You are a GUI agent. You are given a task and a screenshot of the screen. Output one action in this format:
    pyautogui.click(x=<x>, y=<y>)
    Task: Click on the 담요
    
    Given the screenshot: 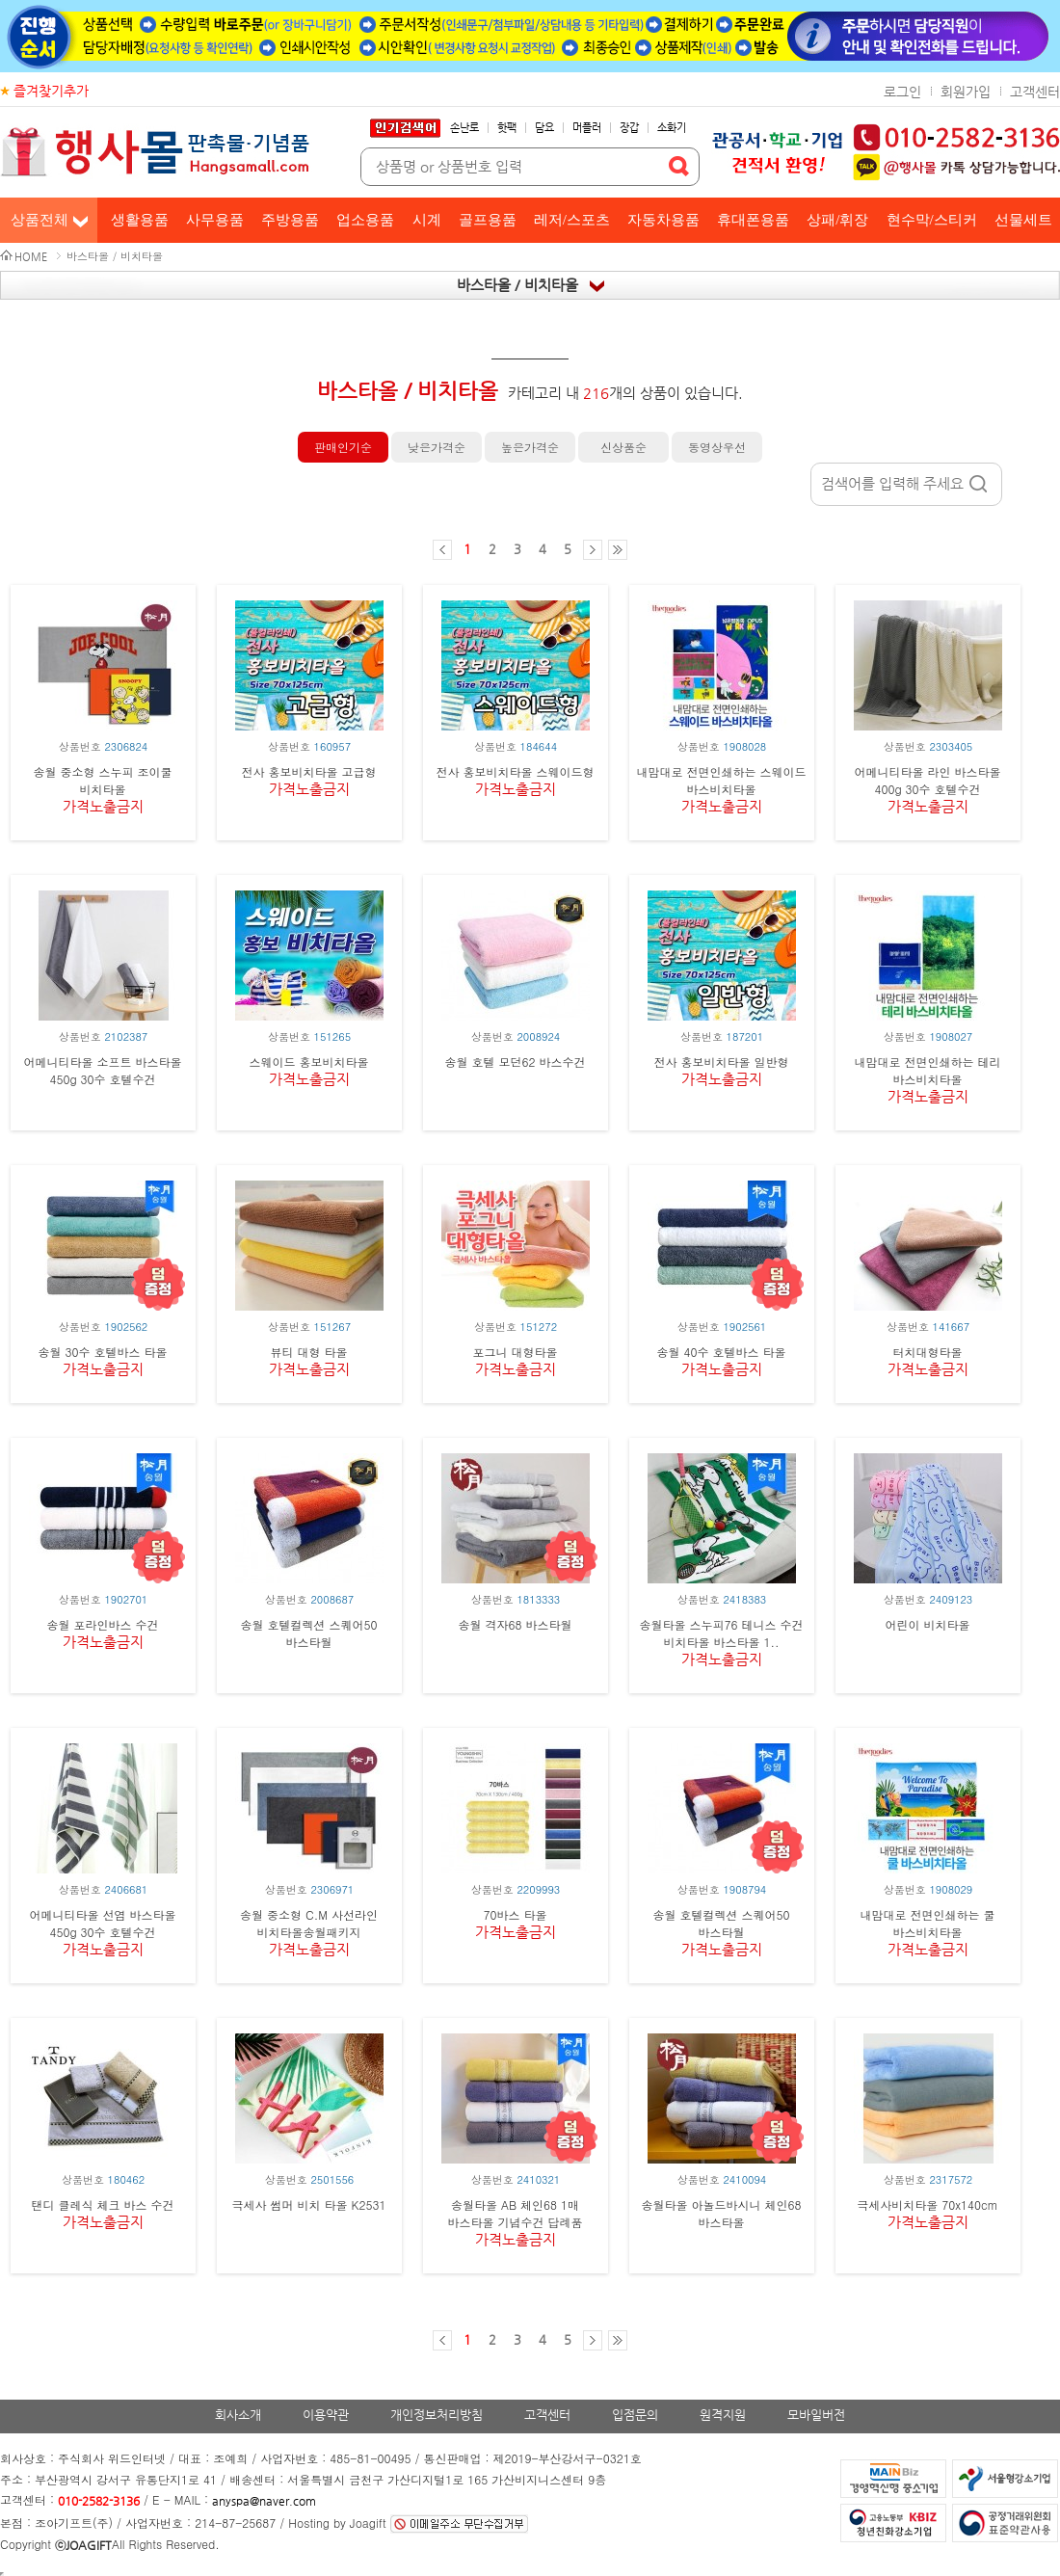 What is the action you would take?
    pyautogui.click(x=544, y=127)
    